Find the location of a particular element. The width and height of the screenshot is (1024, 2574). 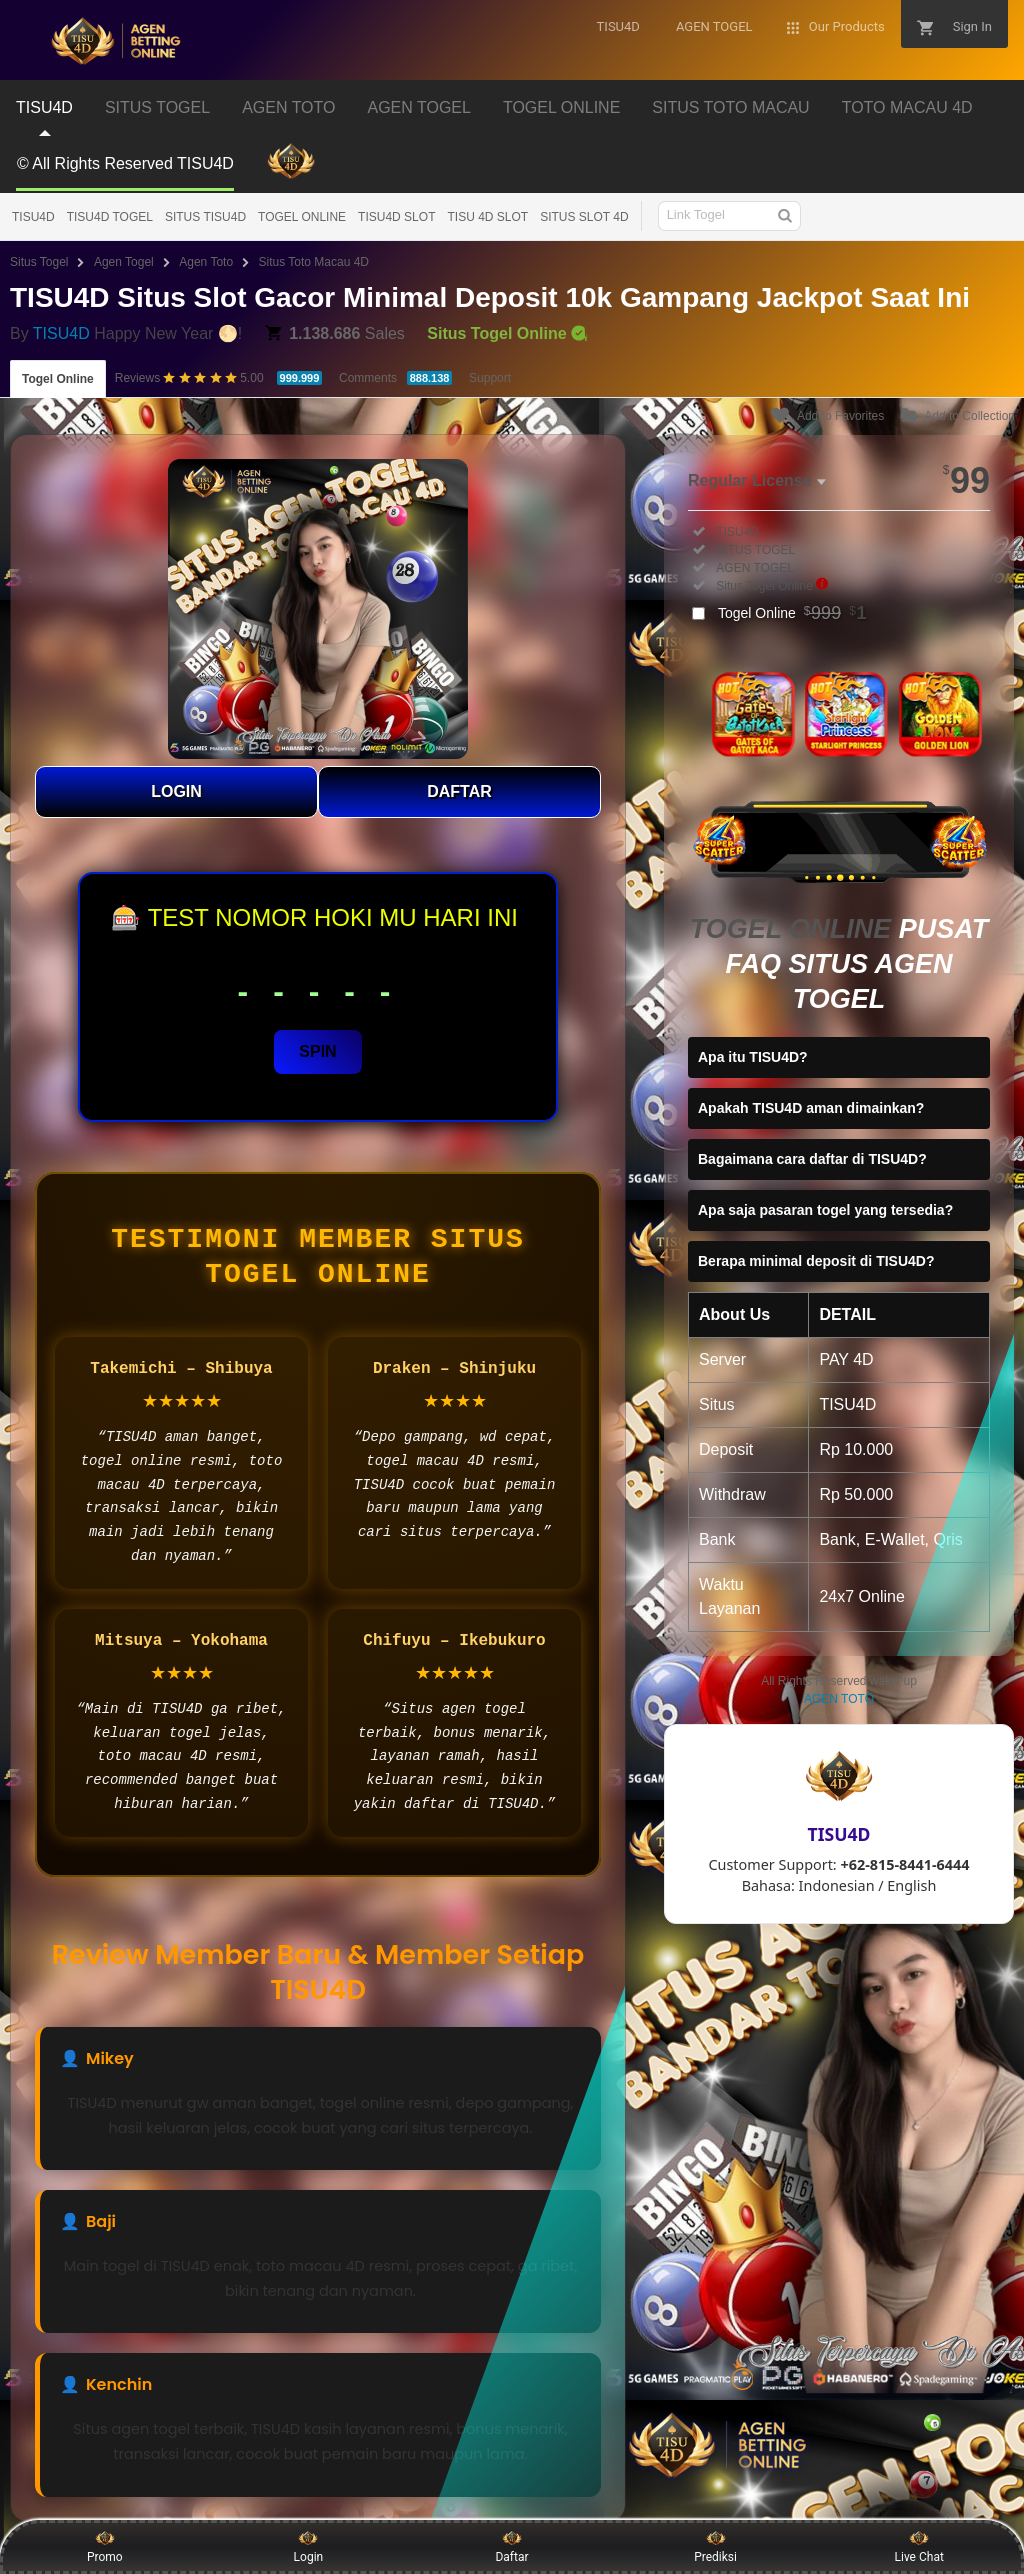

AGEN TOTO is located at coordinates (839, 1699).